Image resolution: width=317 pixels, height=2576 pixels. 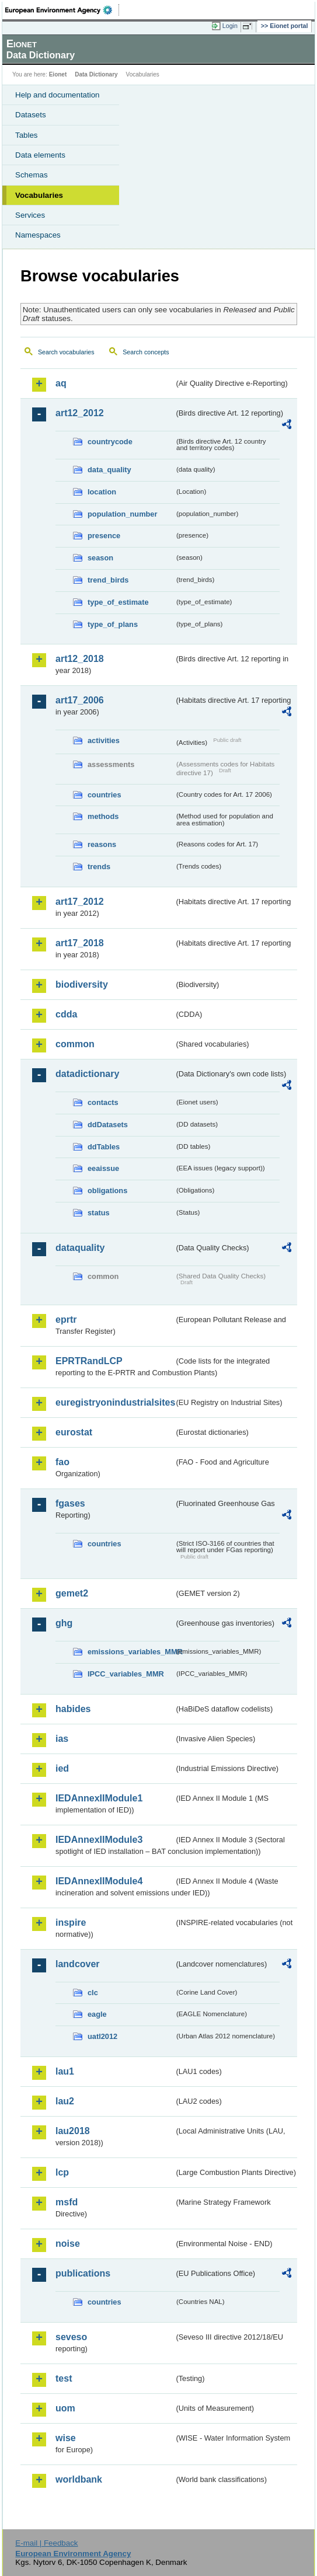 What do you see at coordinates (46, 2543) in the screenshot?
I see `E-mail | Feedback` at bounding box center [46, 2543].